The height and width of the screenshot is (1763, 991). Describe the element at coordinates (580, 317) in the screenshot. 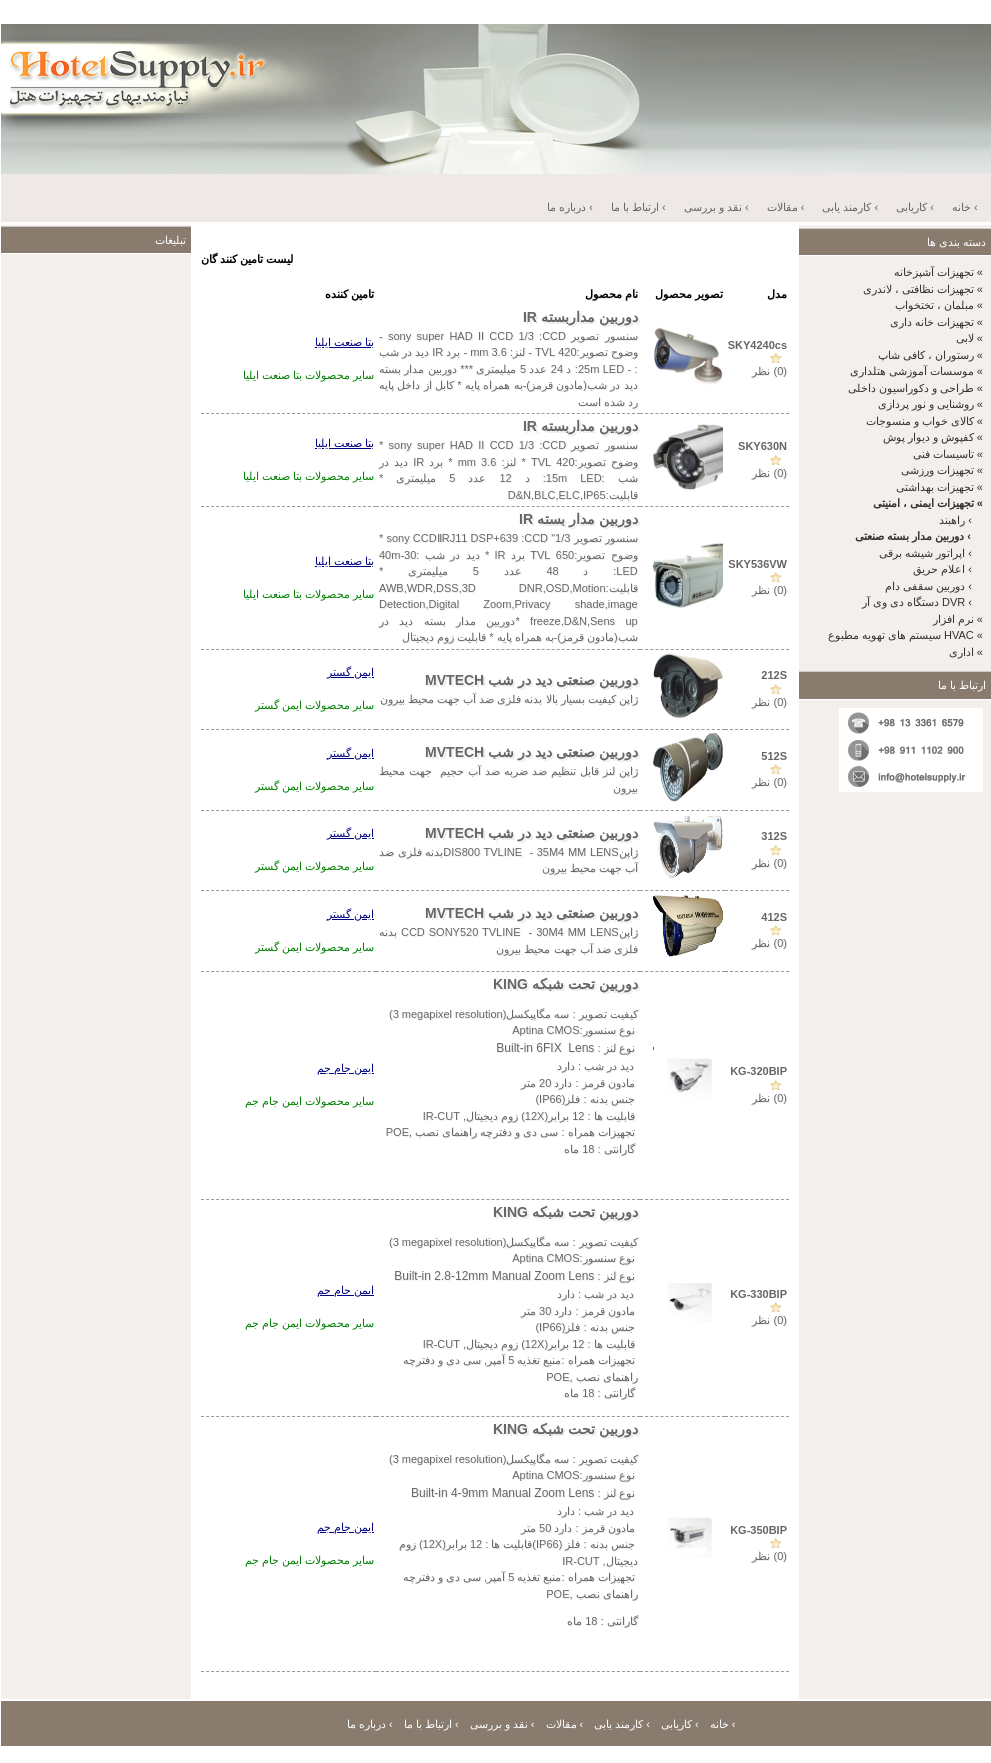

I see `دوربین مداربسته IR` at that location.